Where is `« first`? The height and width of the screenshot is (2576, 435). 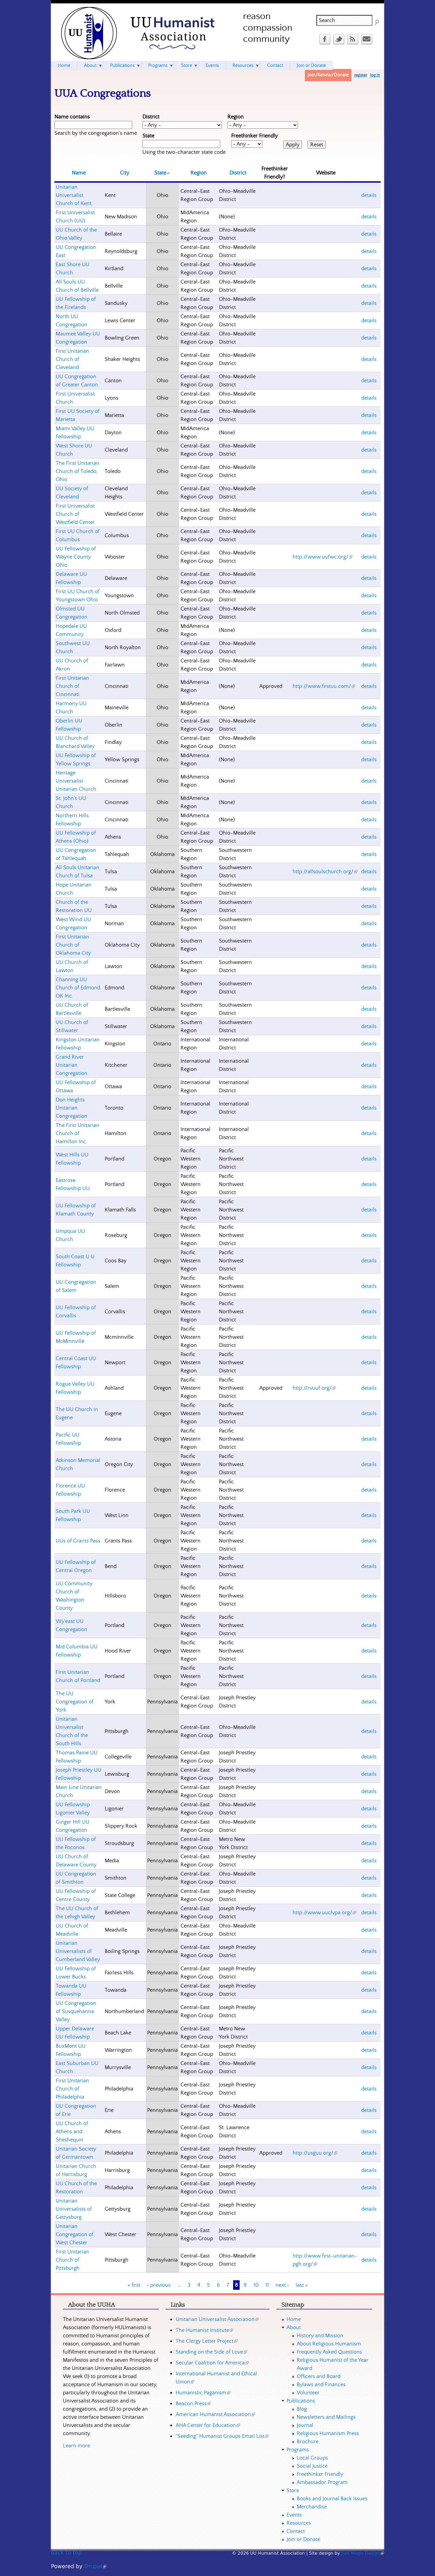 « first is located at coordinates (133, 2285).